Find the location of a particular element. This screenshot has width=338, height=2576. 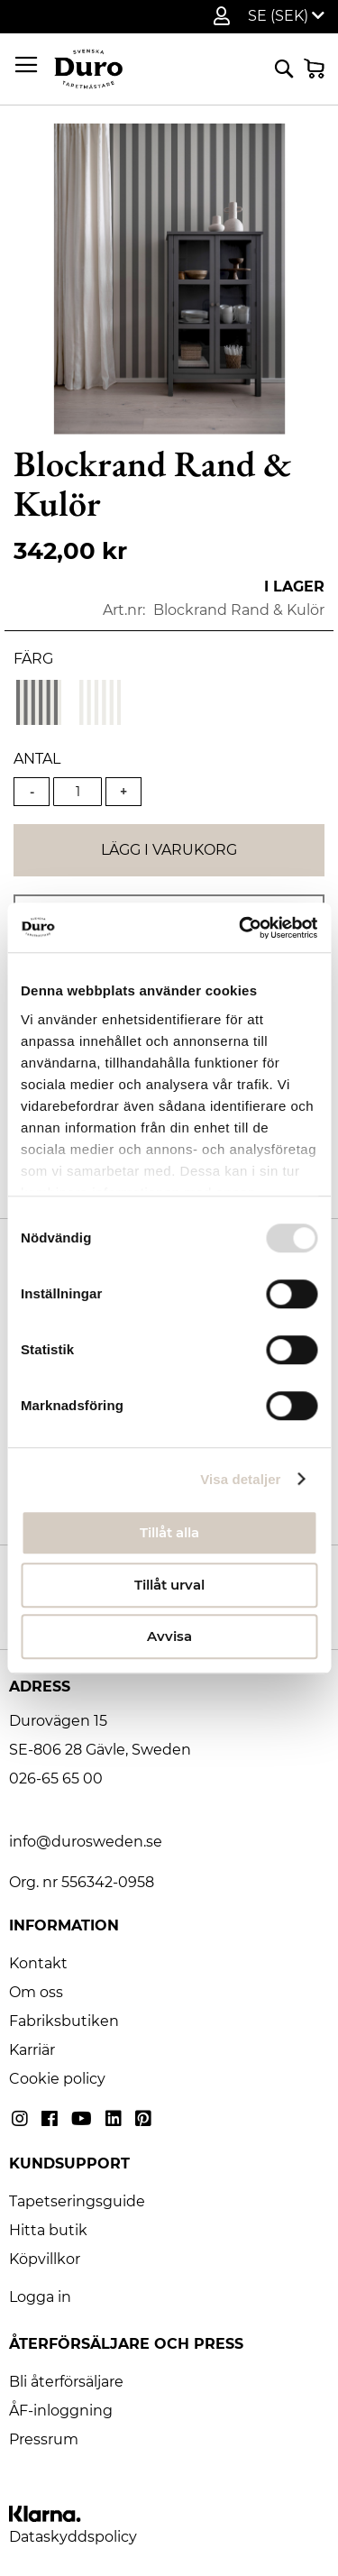

Cookie policy is located at coordinates (57, 2078).